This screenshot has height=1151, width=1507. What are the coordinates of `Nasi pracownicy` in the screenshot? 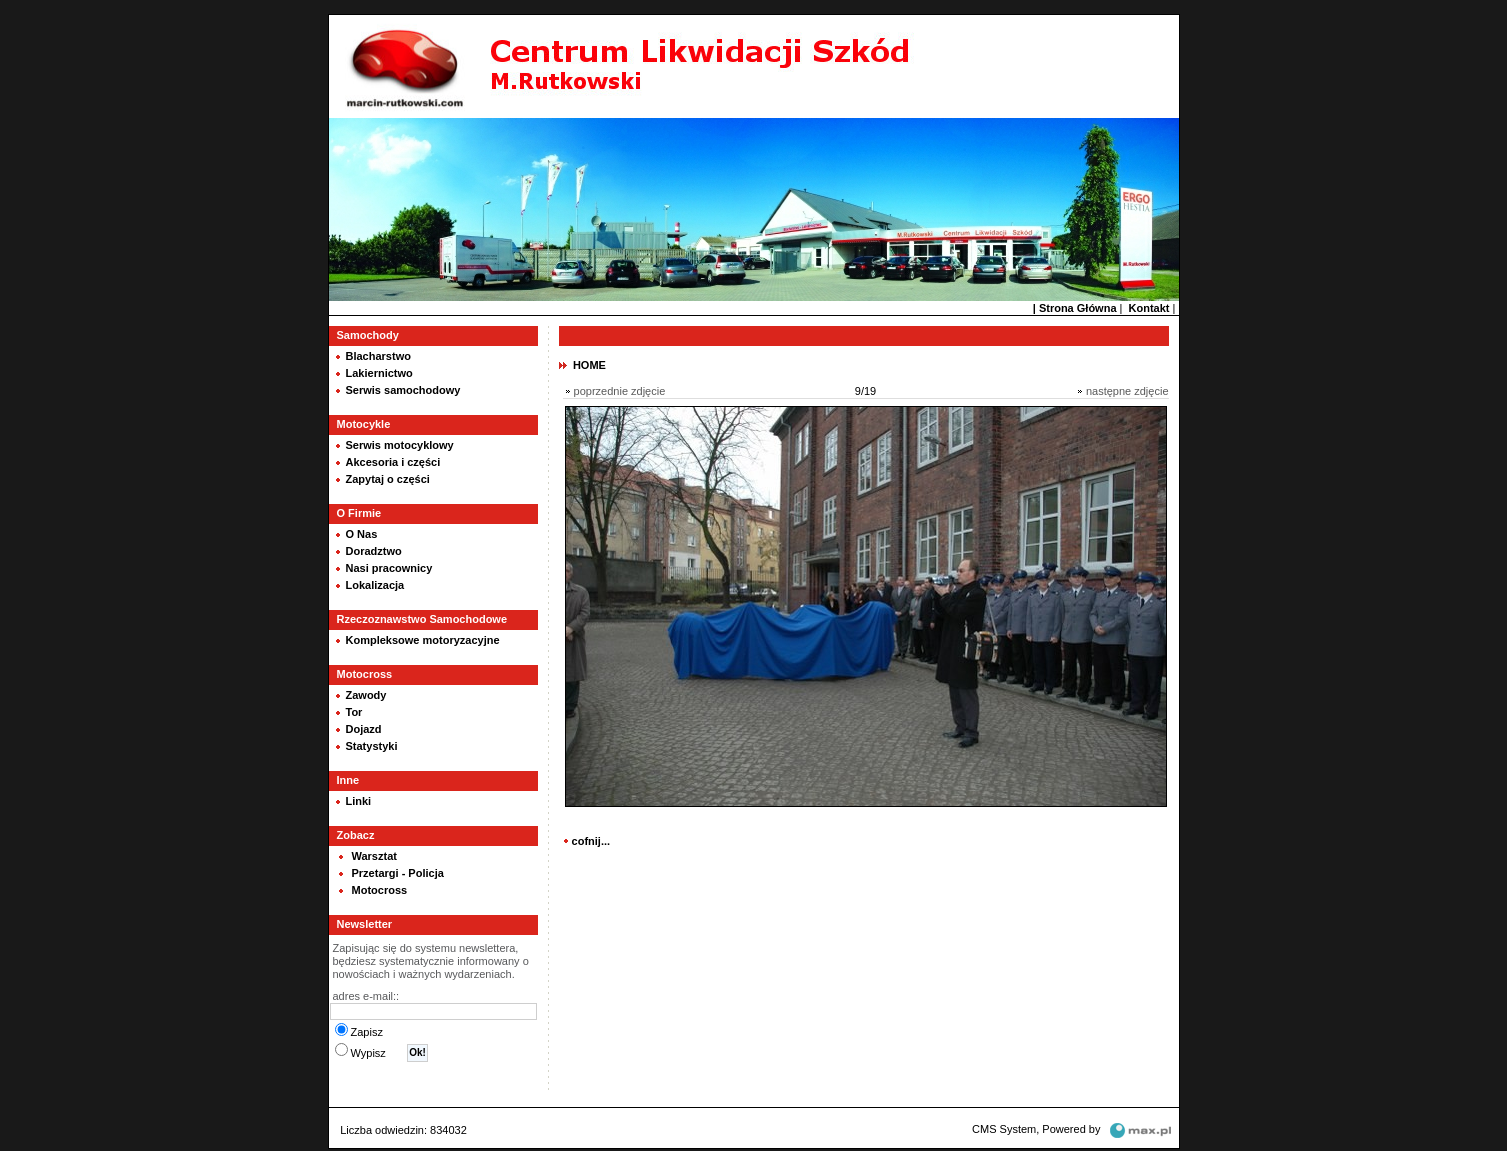 It's located at (389, 566).